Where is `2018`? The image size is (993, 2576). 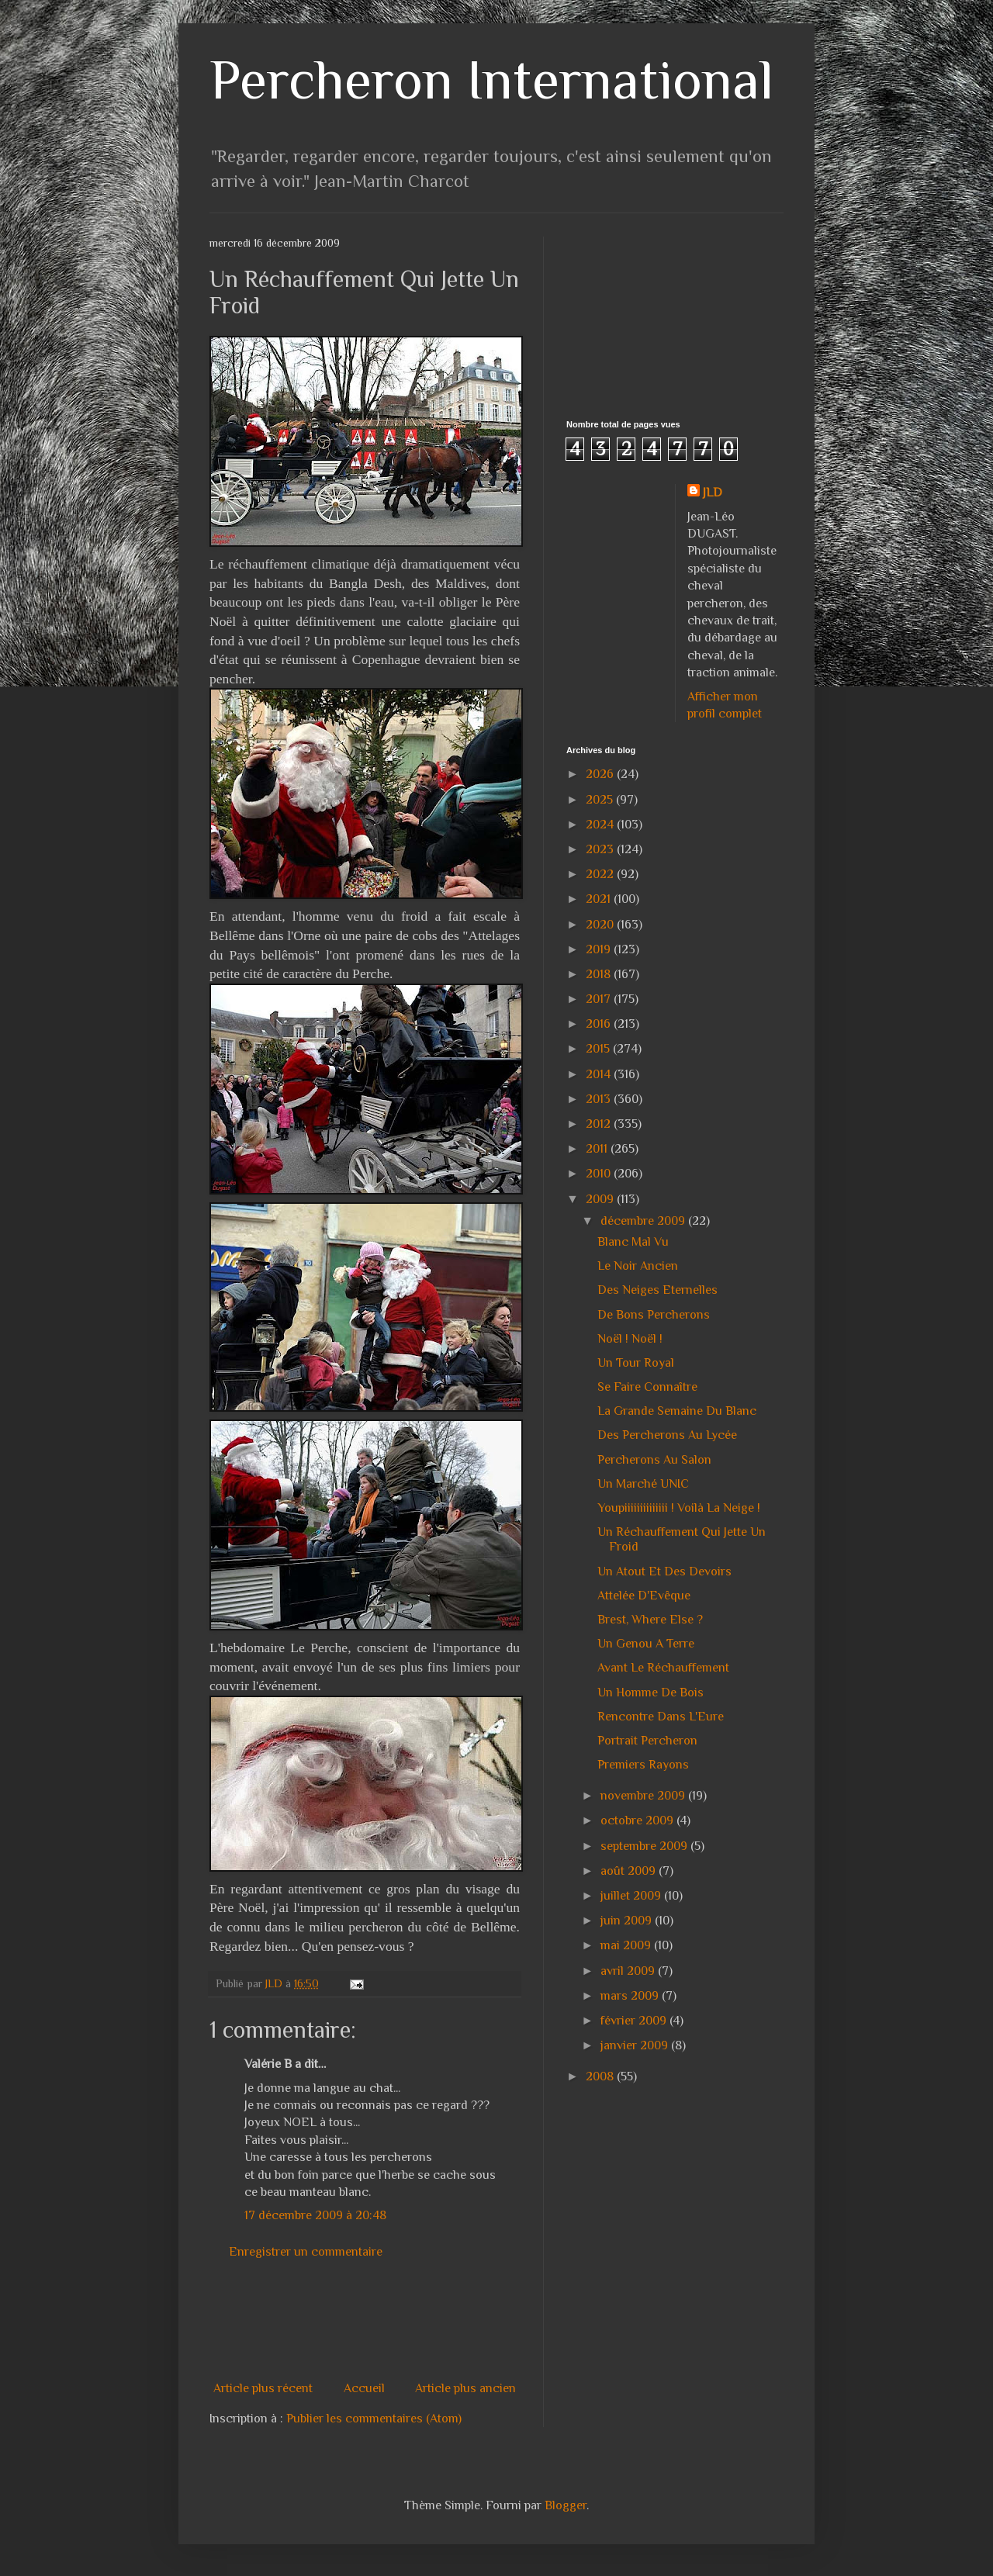 2018 is located at coordinates (600, 974).